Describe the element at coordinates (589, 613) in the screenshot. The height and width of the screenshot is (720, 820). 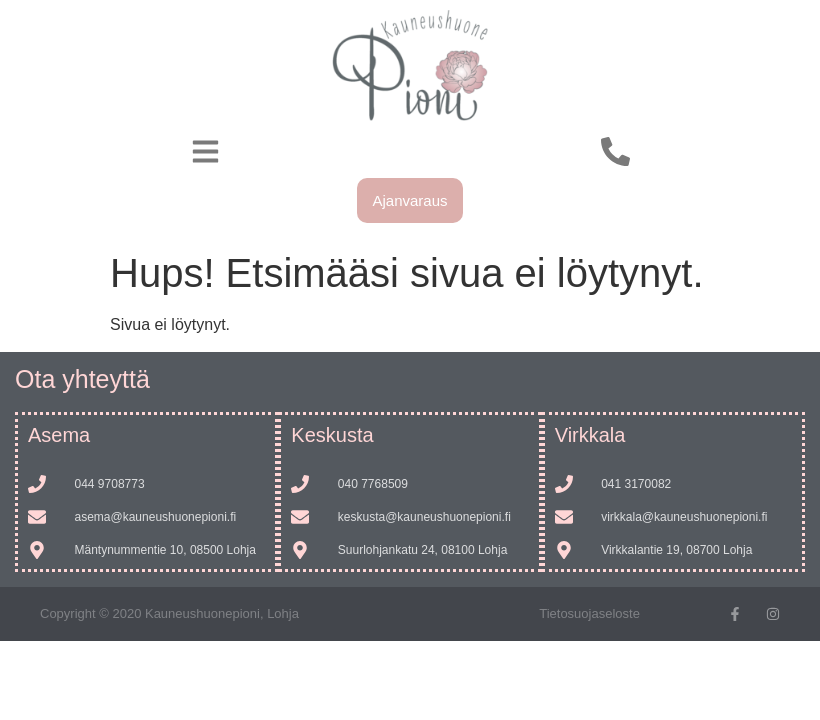
I see `Tietosuojaseloste` at that location.